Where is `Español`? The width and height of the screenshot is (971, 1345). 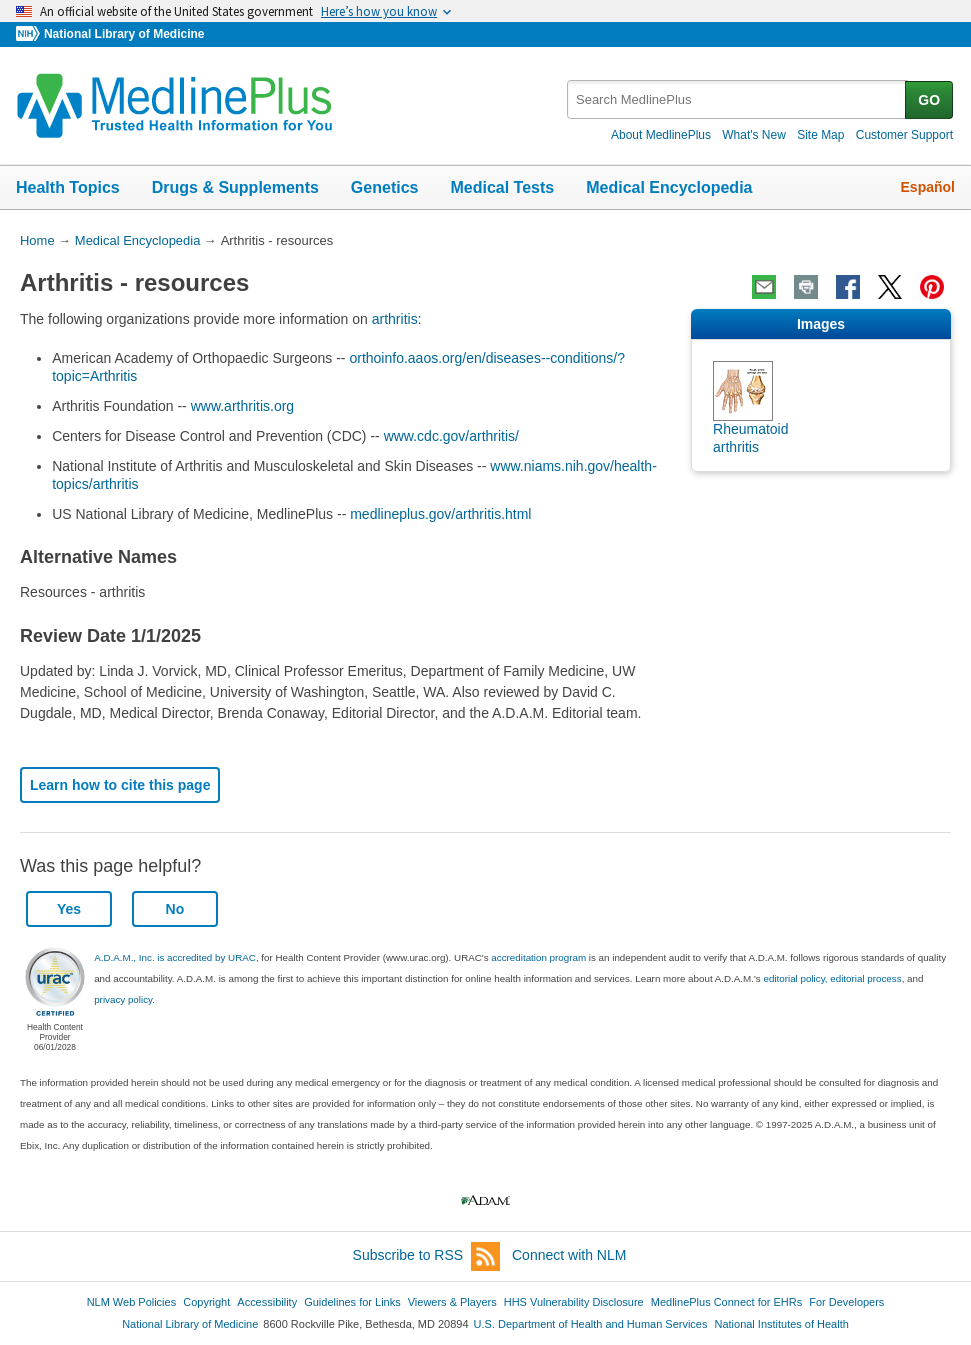 Español is located at coordinates (928, 187).